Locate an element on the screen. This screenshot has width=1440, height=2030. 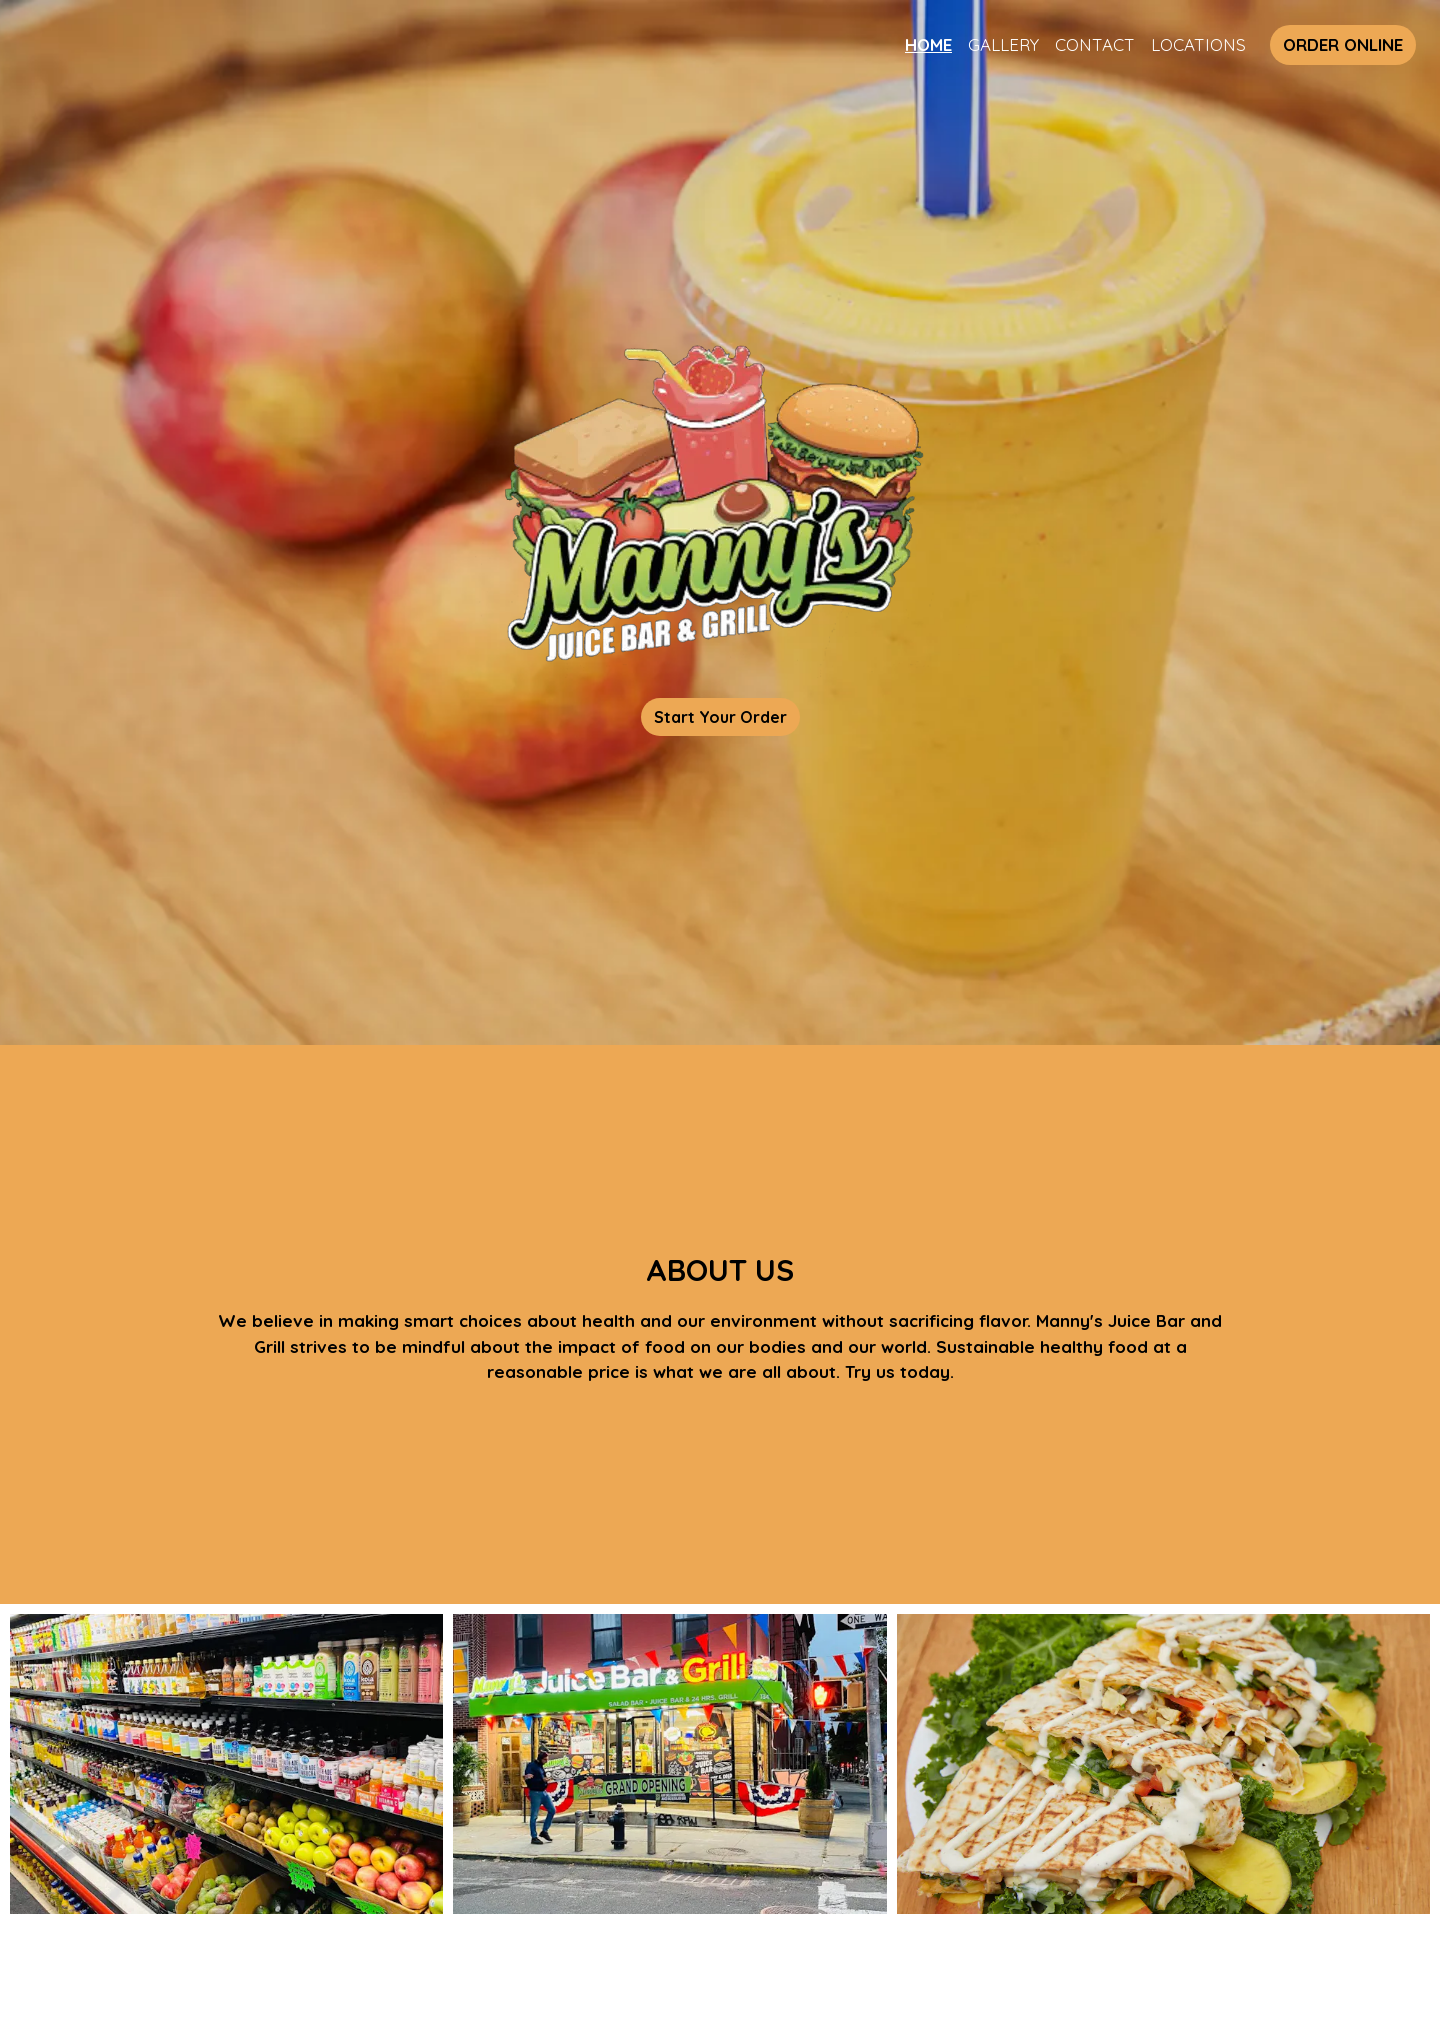
Contact is located at coordinates (1095, 44).